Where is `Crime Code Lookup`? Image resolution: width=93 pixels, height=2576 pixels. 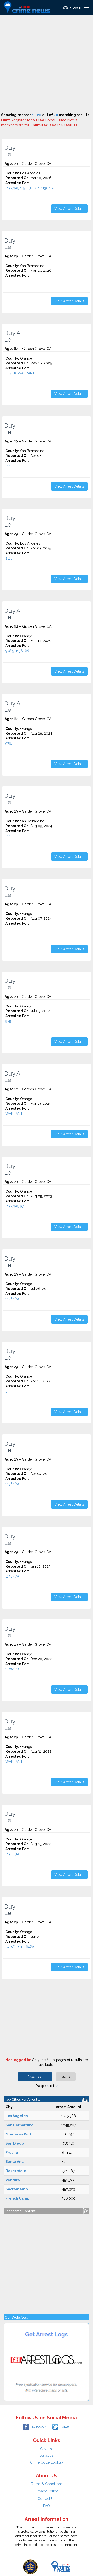 Crime Code Lookup is located at coordinates (46, 2462).